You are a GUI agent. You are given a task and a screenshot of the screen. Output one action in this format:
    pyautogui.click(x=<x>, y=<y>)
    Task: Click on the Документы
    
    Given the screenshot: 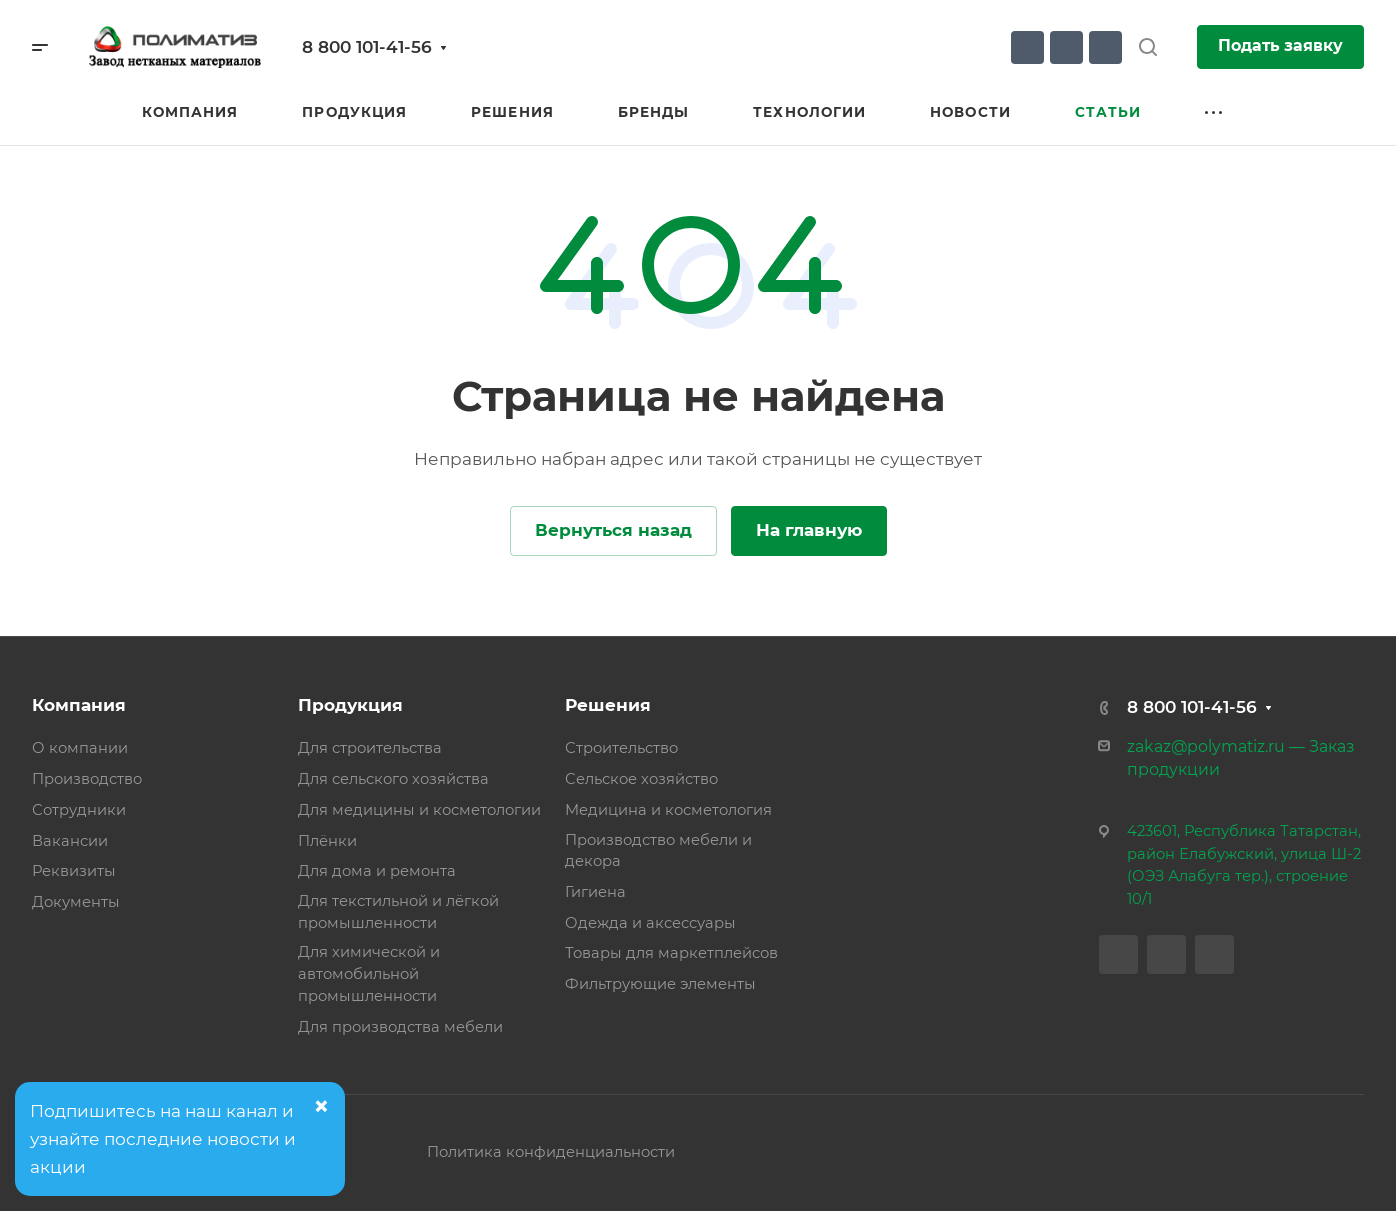 What is the action you would take?
    pyautogui.click(x=76, y=902)
    